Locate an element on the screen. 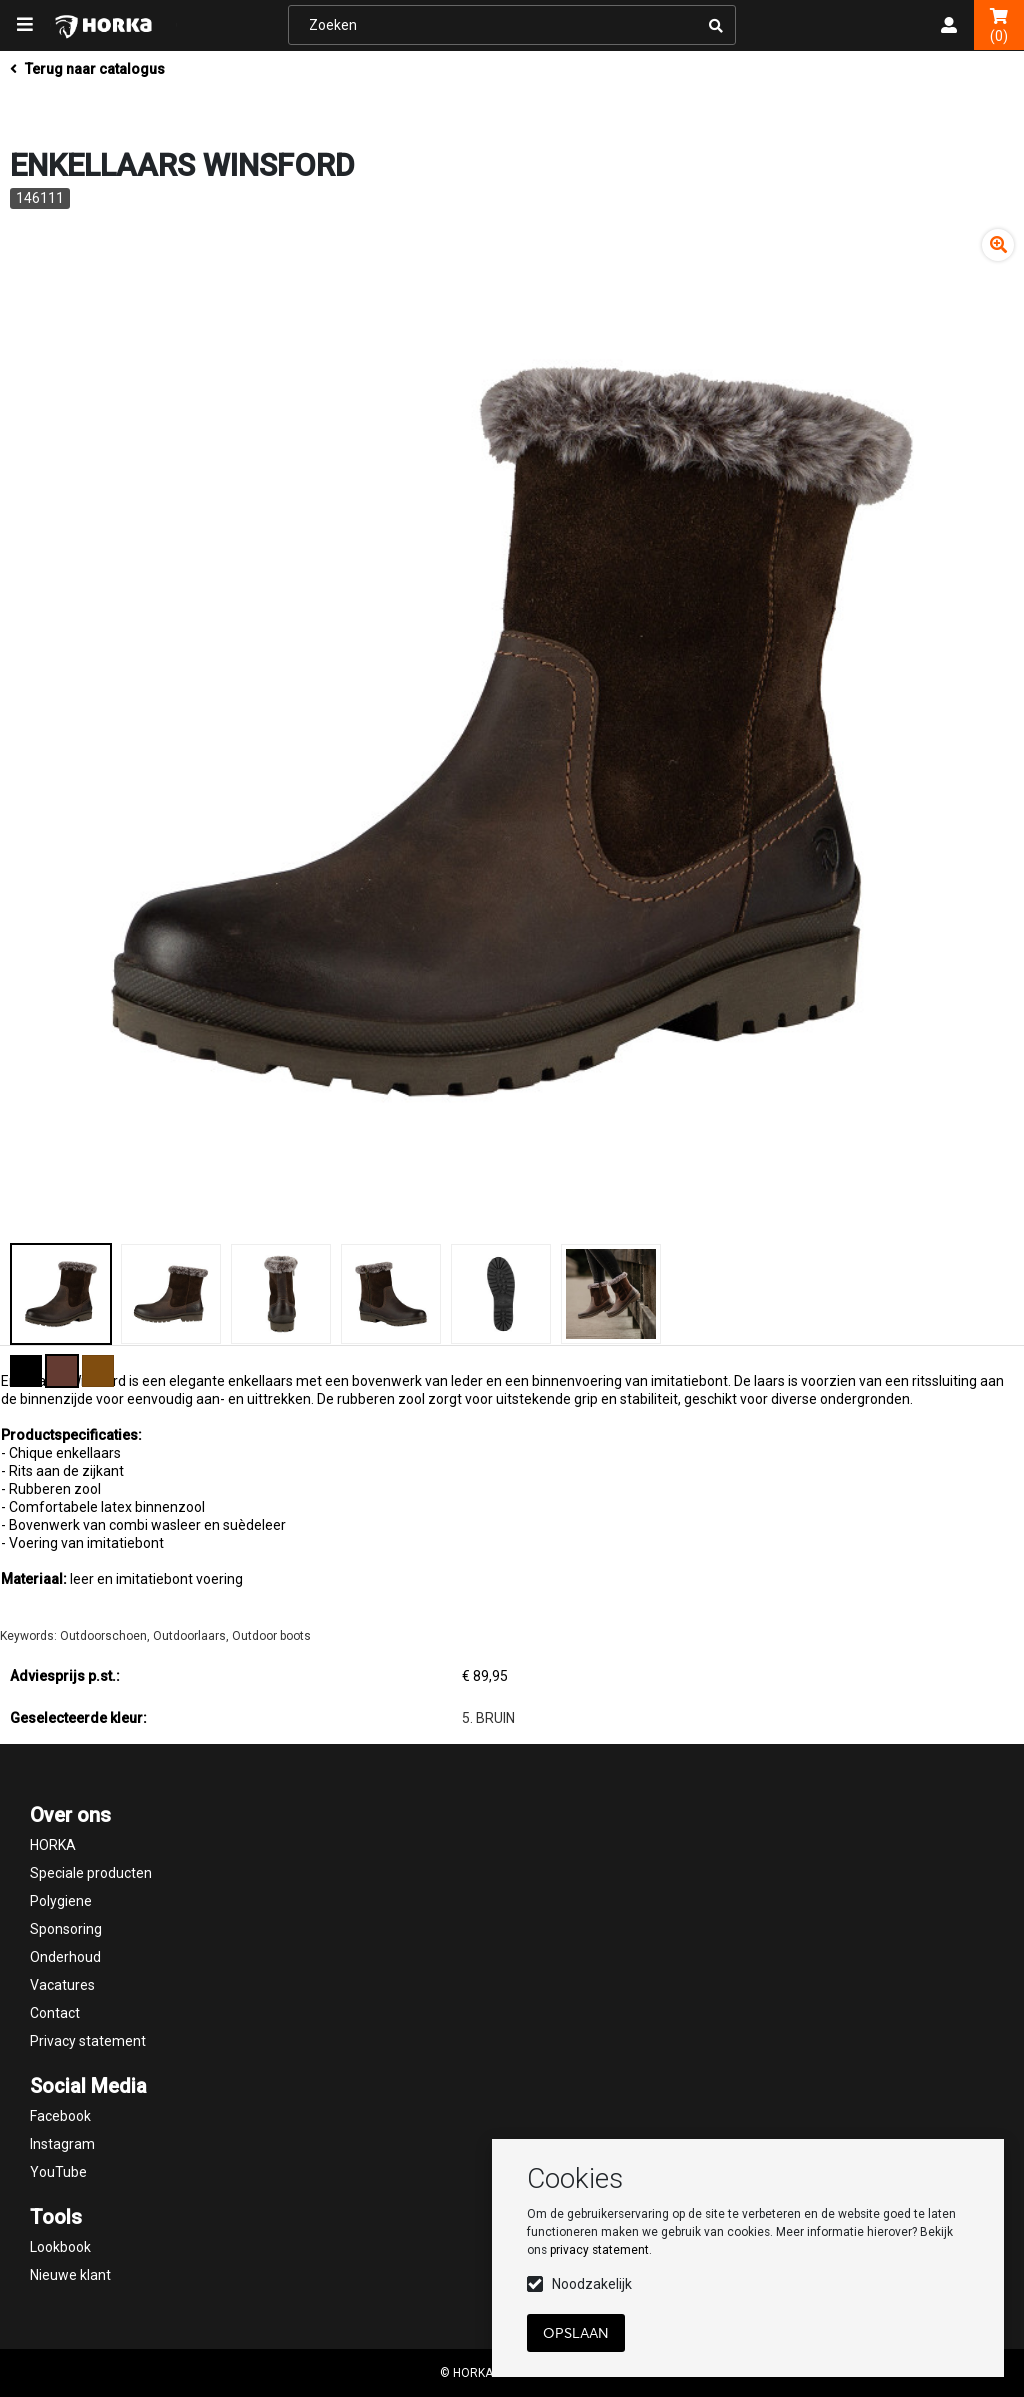 This screenshot has height=2397, width=1024. Noodzakelijk is located at coordinates (592, 2284).